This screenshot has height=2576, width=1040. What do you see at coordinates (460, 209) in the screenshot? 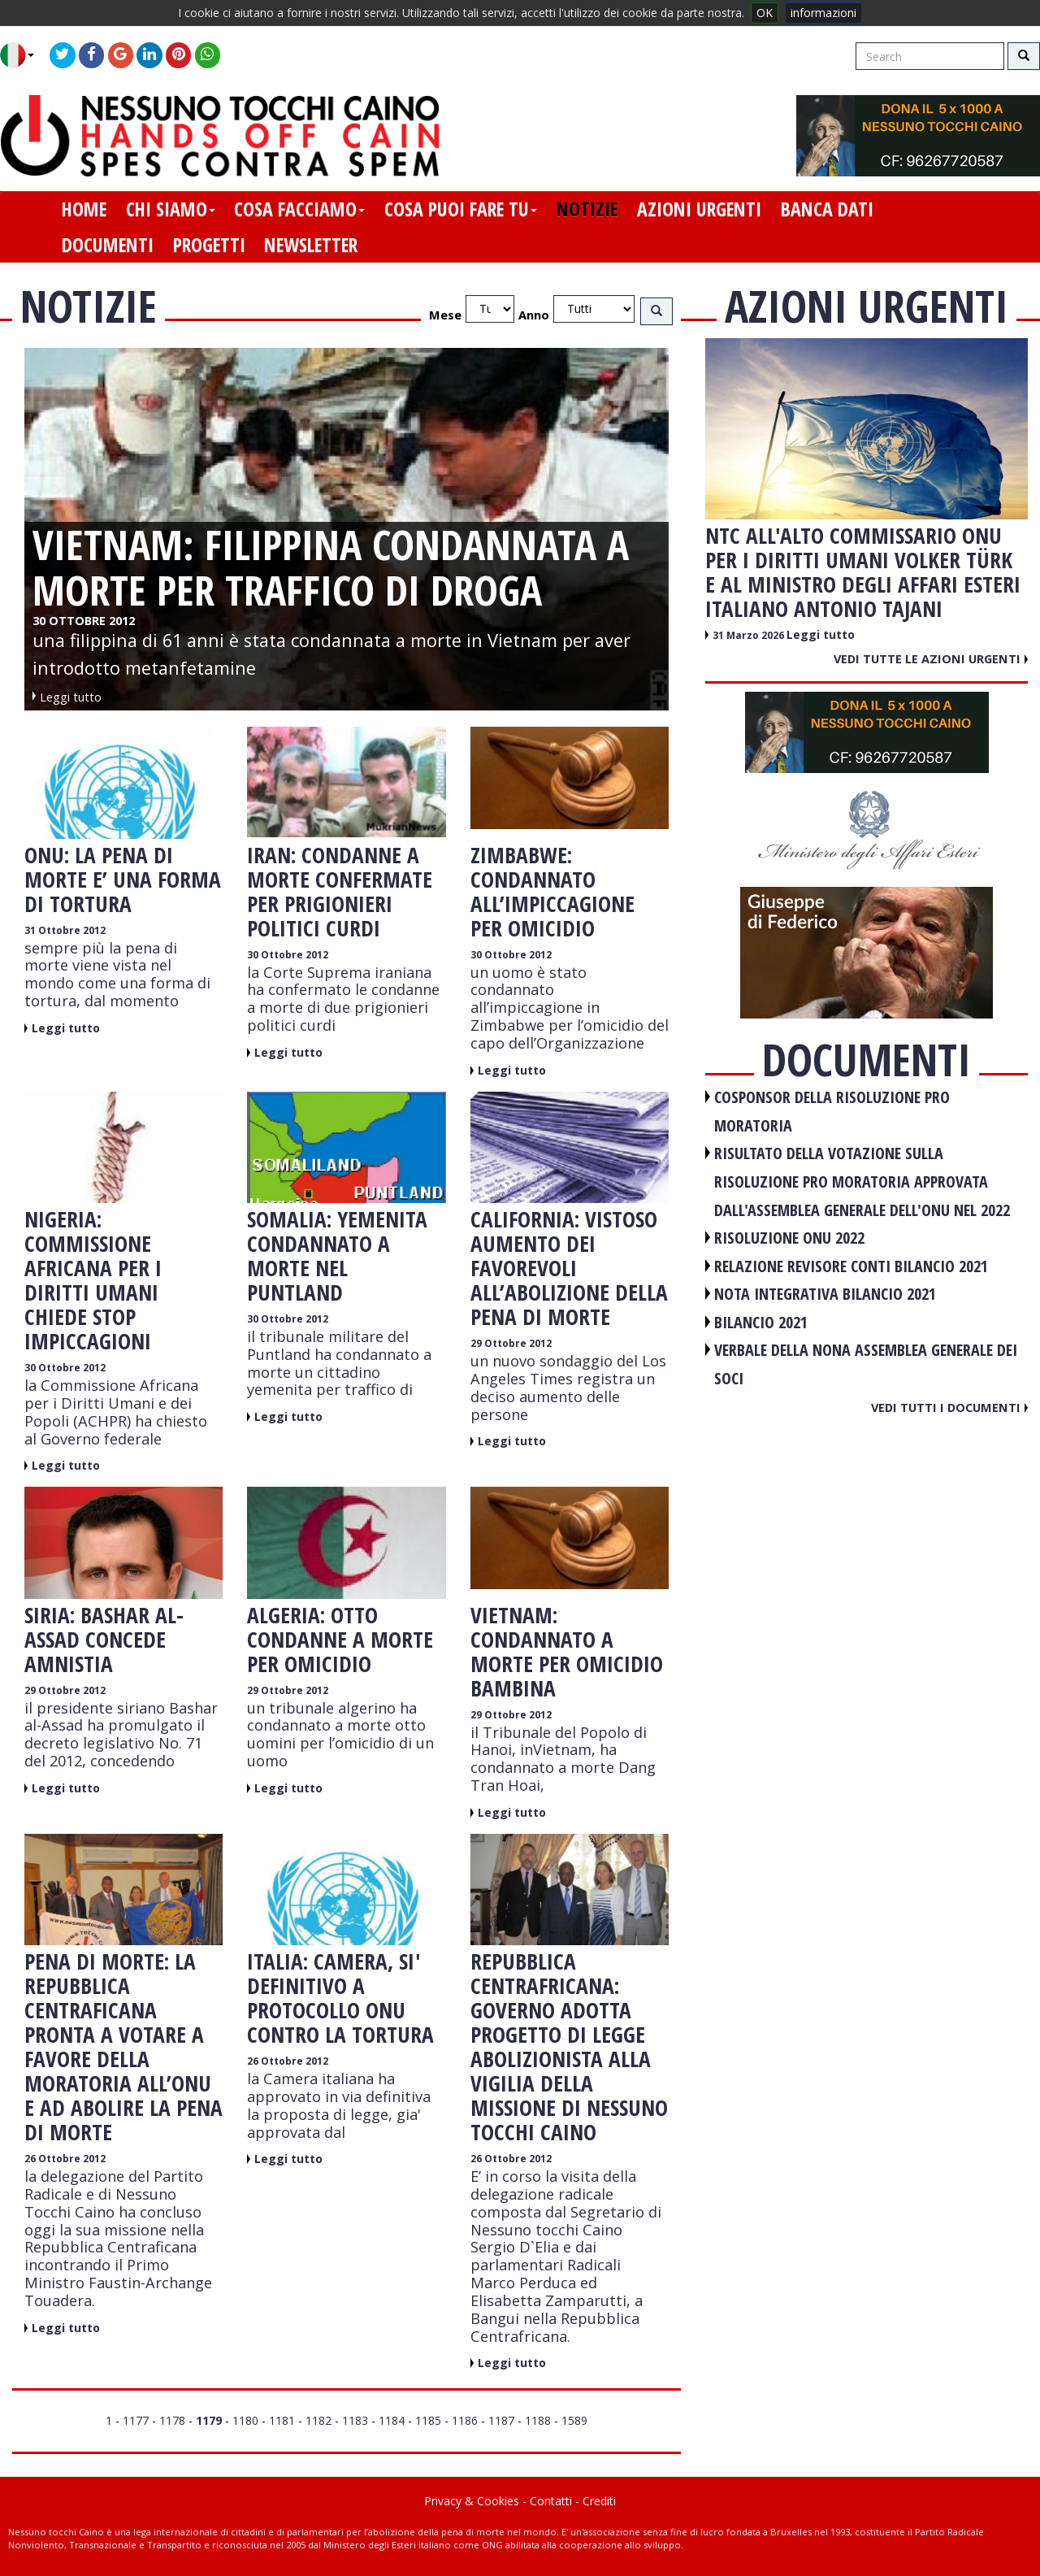
I see `cosa puoi fare tu [button]` at bounding box center [460, 209].